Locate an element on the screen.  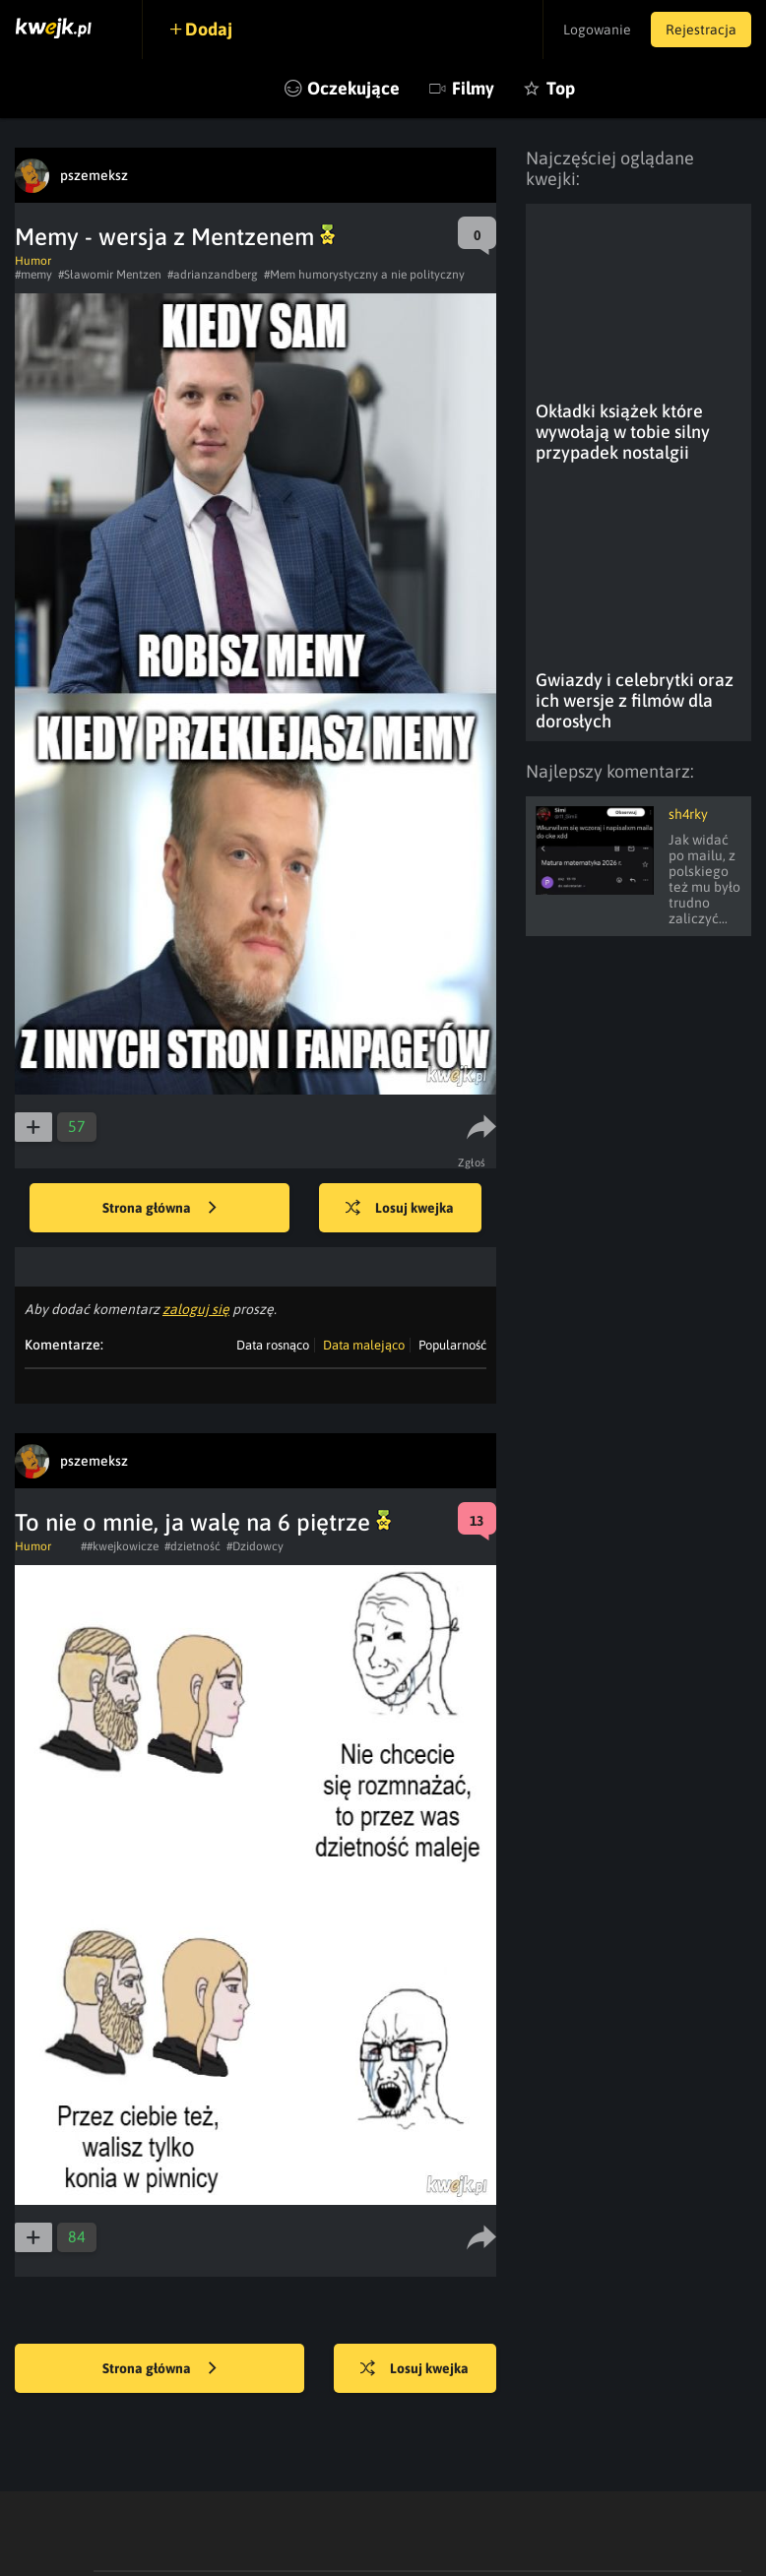
Strona główna is located at coordinates (159, 1209).